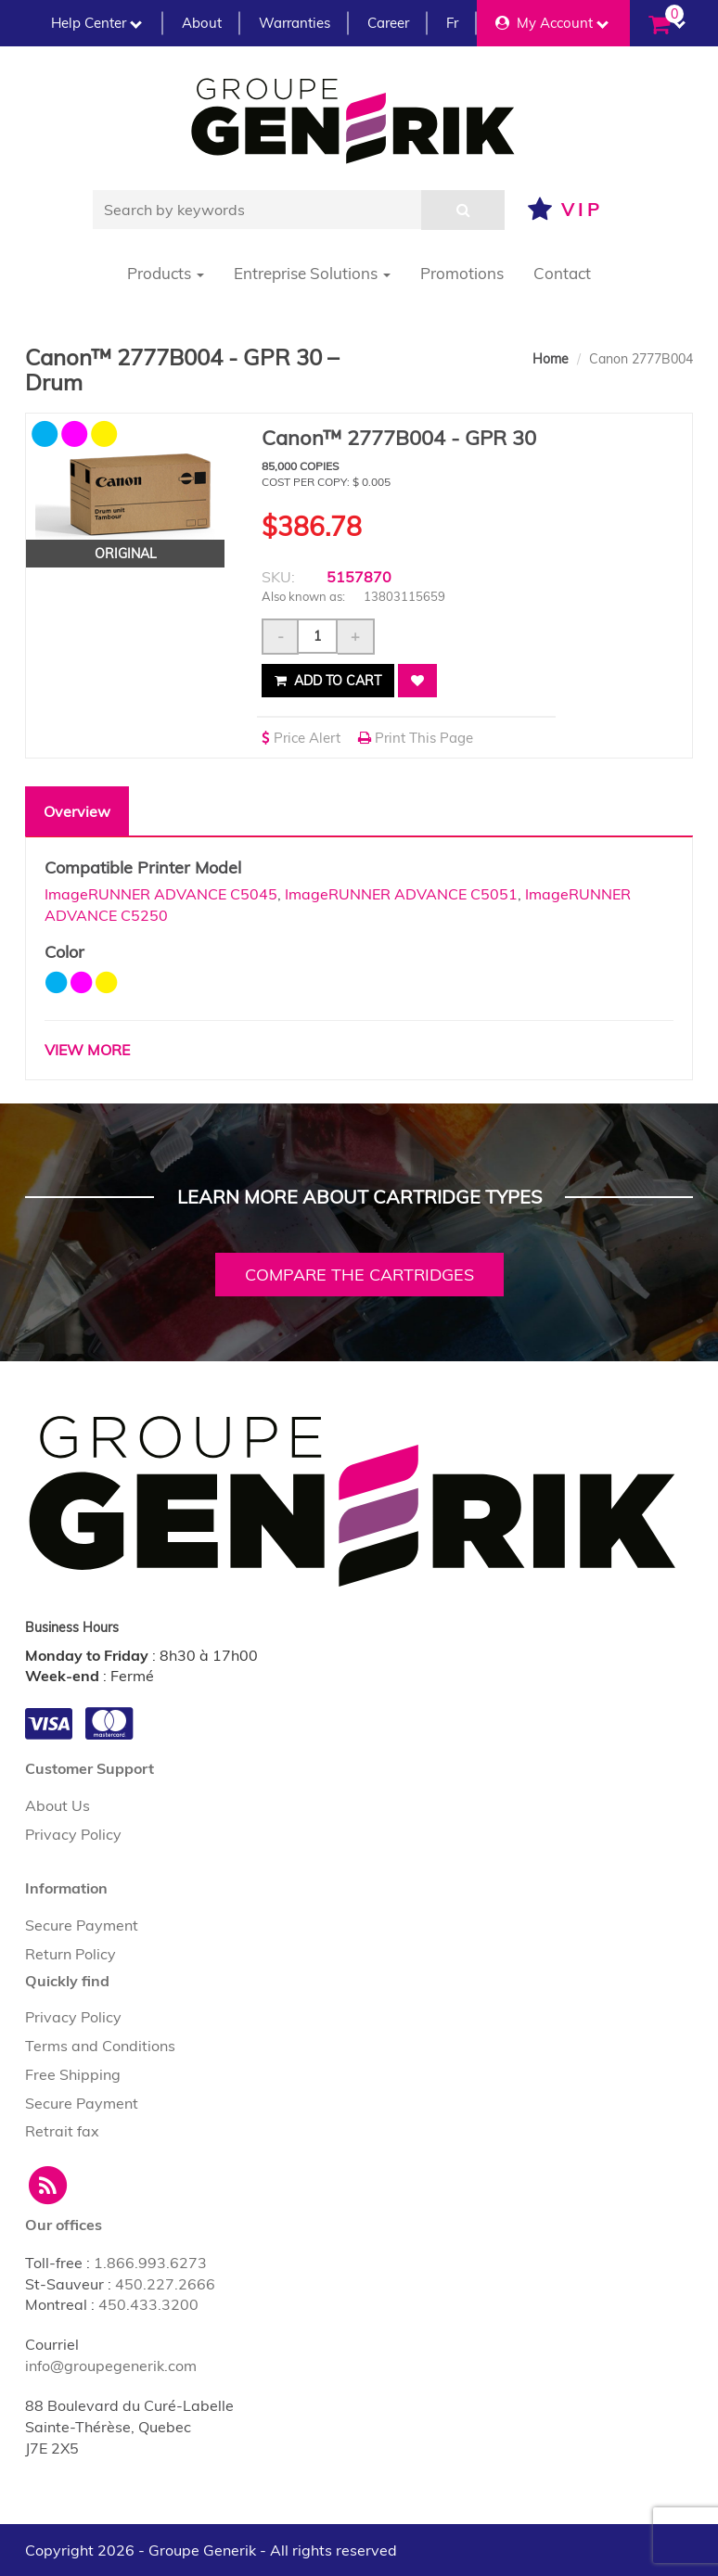 This screenshot has height=2576, width=718. I want to click on Retrait fax, so click(62, 2131).